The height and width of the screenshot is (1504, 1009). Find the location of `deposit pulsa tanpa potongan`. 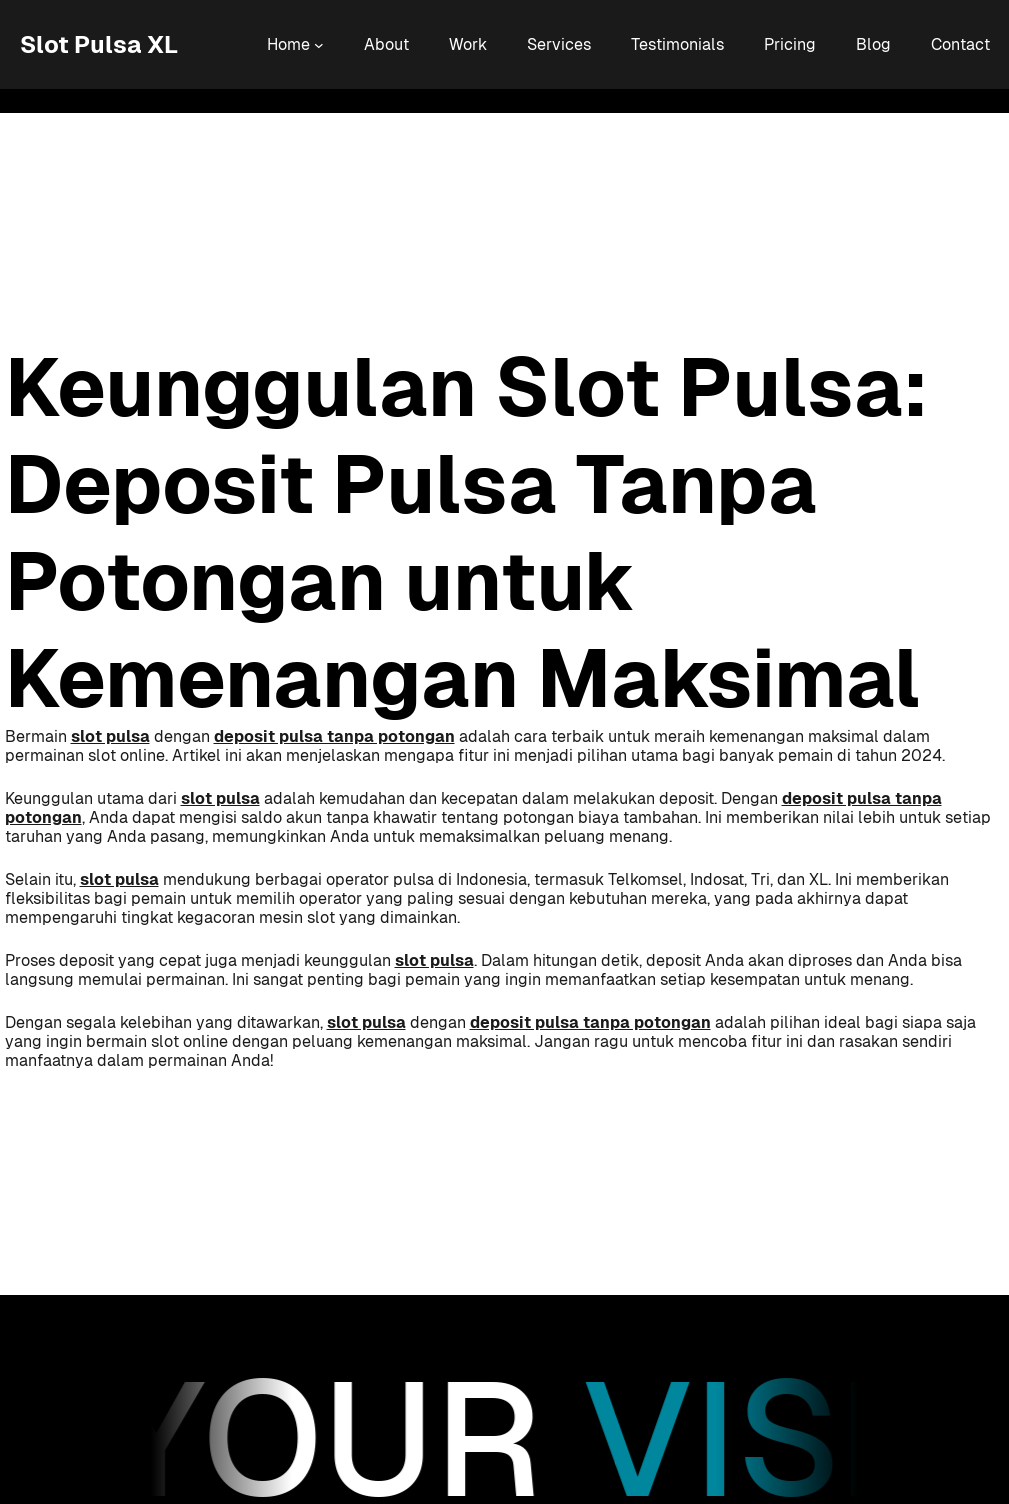

deposit pulsa tanpa potongan is located at coordinates (334, 736).